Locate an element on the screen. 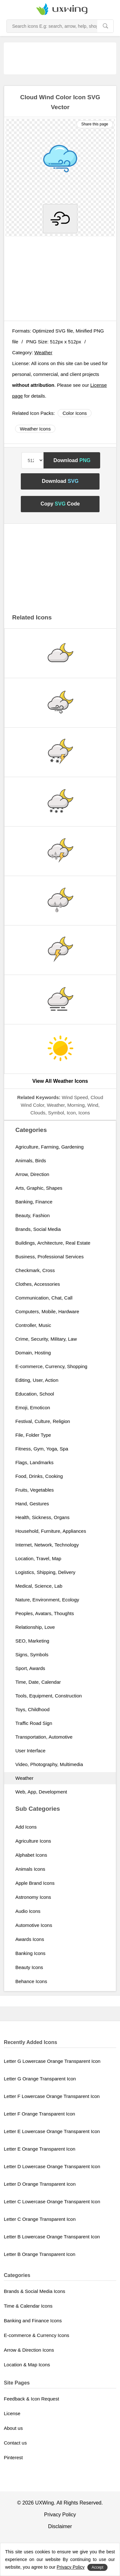 The width and height of the screenshot is (120, 2576). Letter G Lowercase Orange Transparent Icon is located at coordinates (52, 2061).